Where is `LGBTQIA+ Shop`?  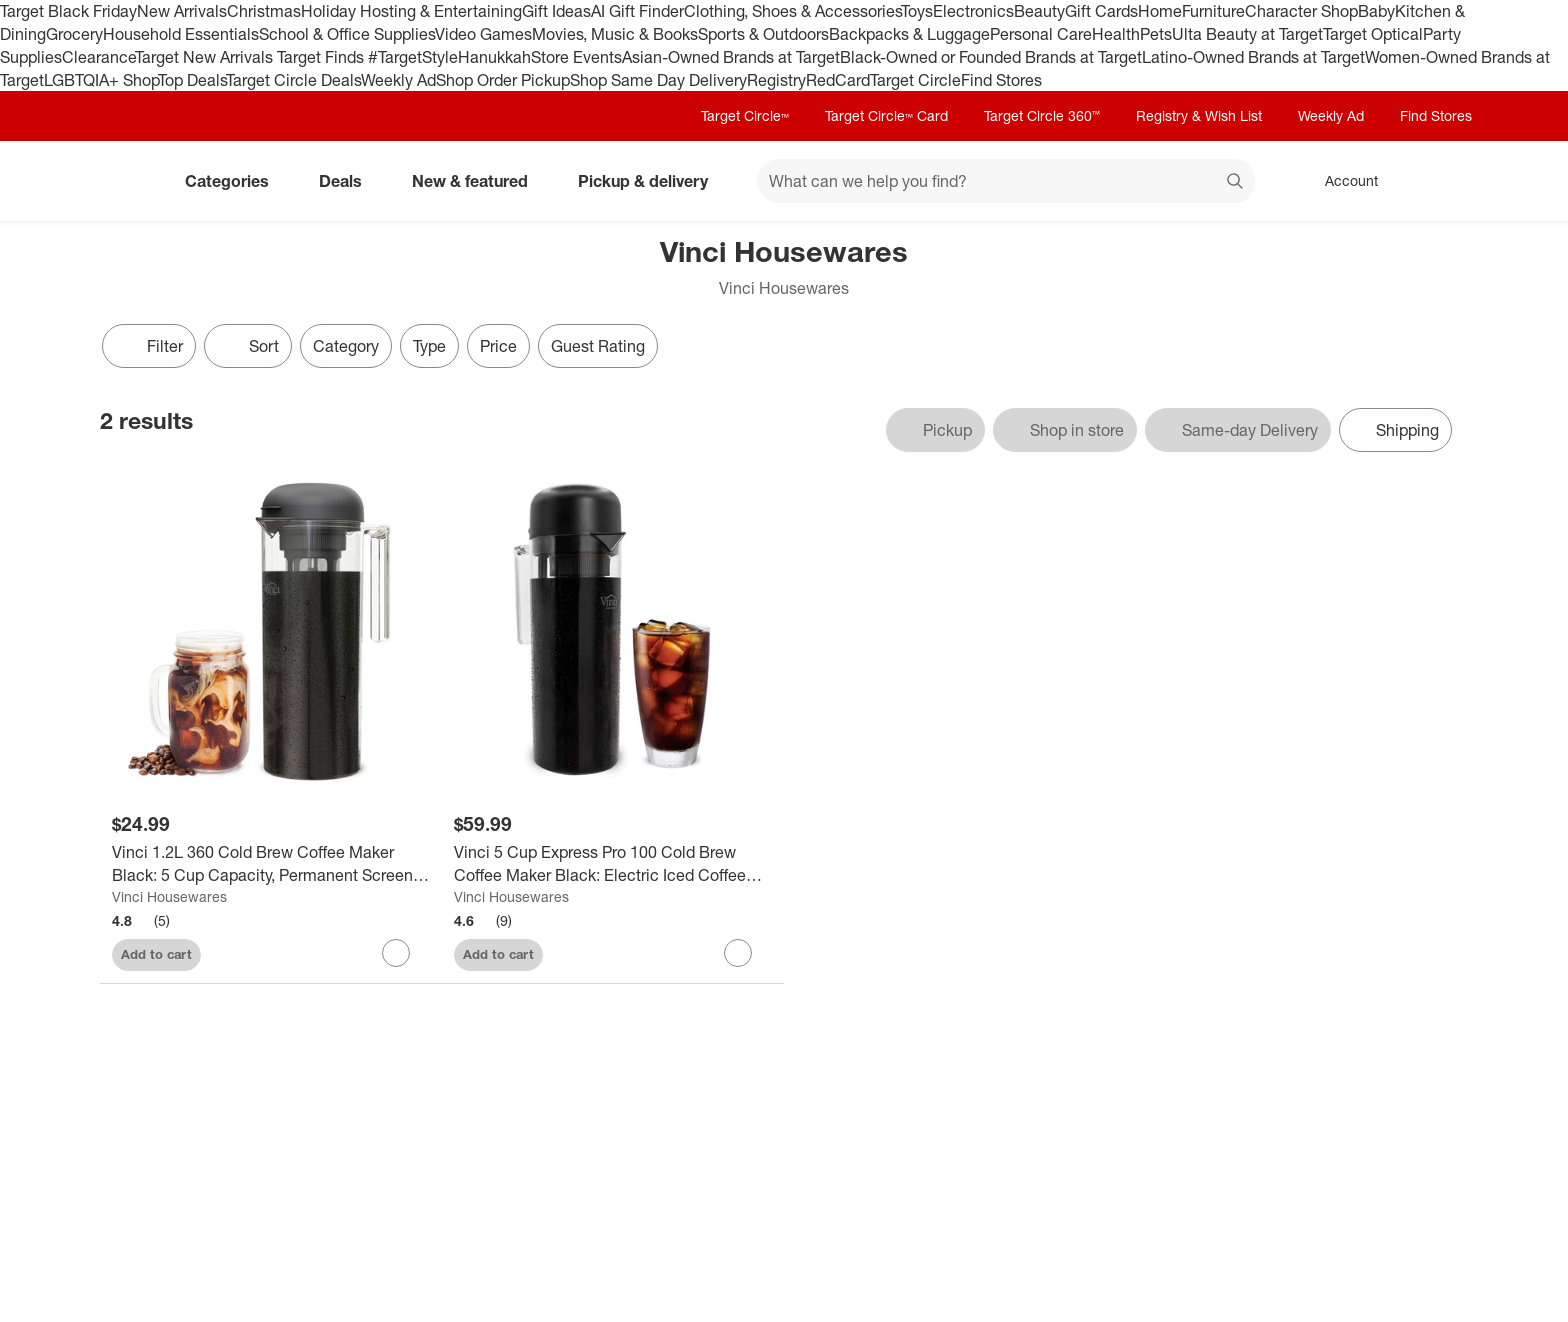 LGBTQIA+ Shop is located at coordinates (101, 80).